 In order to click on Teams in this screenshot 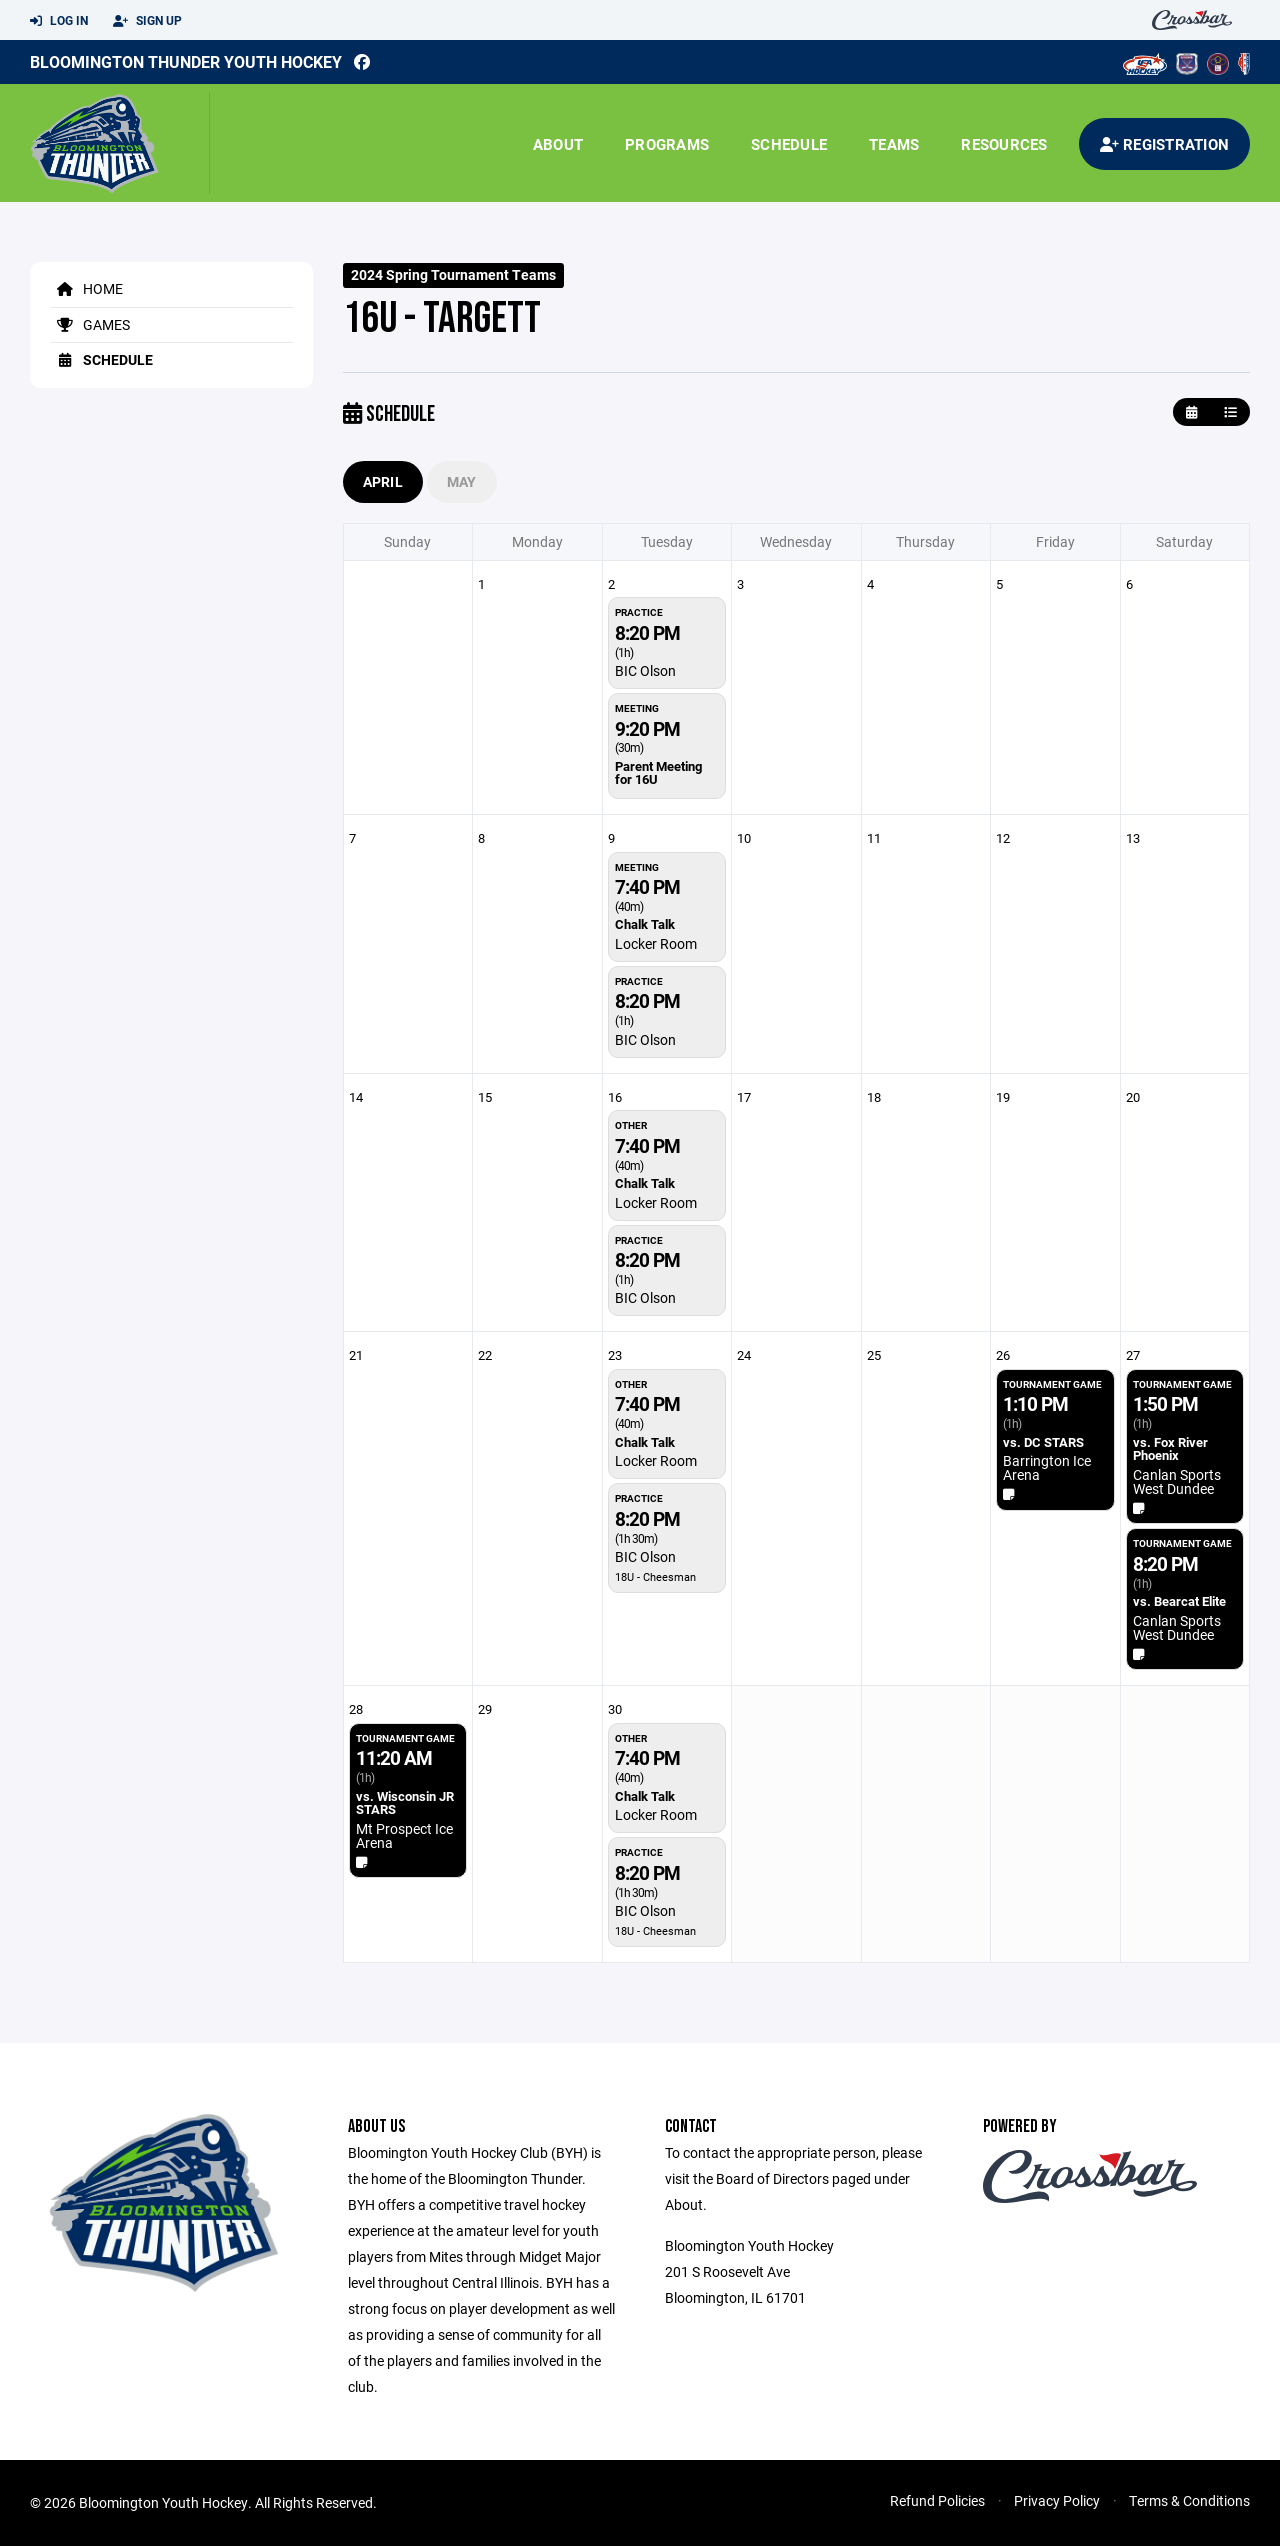, I will do `click(894, 144)`.